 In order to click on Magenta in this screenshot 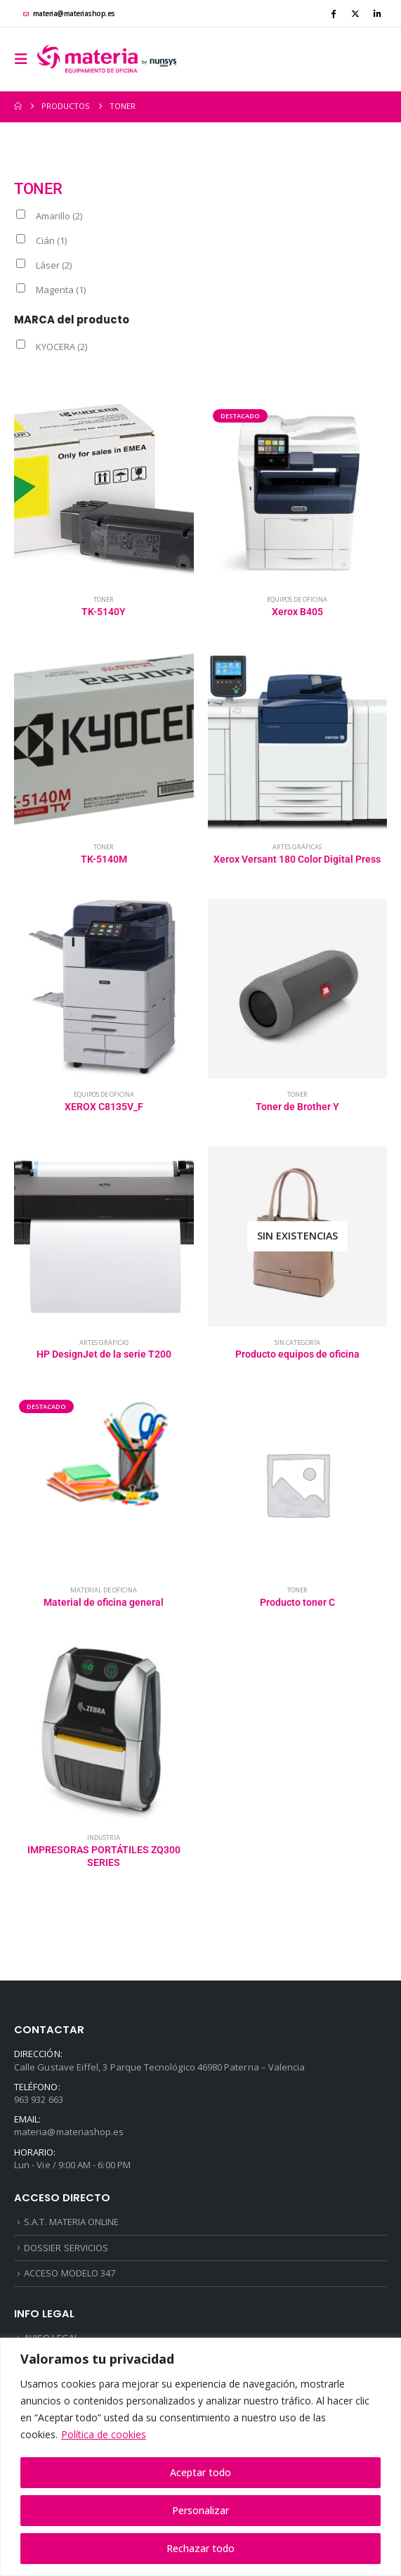, I will do `click(61, 289)`.